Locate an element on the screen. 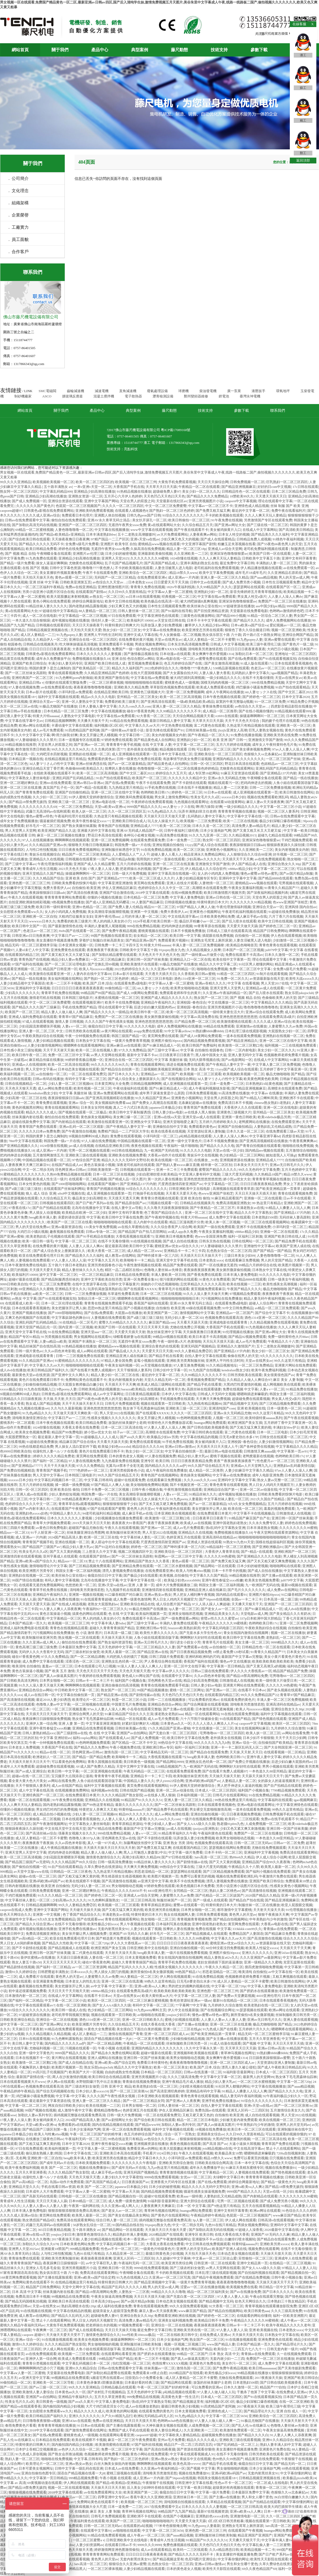 The image size is (319, 2576). 日韩精品免费人成视频 is located at coordinates (253, 539).